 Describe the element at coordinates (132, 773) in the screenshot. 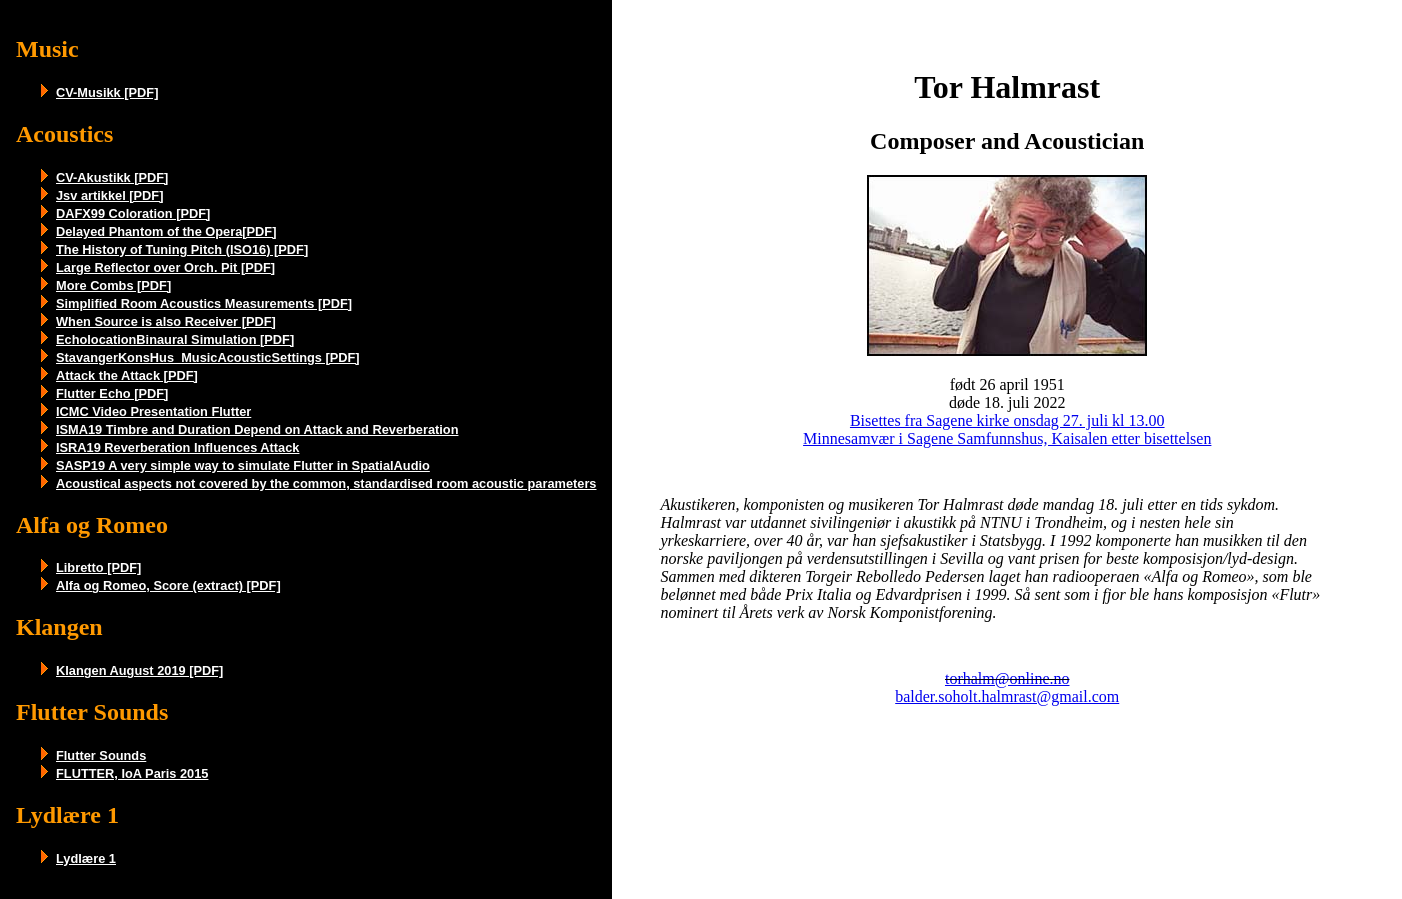

I see `FLUTTER, IoA Paris 2015` at that location.